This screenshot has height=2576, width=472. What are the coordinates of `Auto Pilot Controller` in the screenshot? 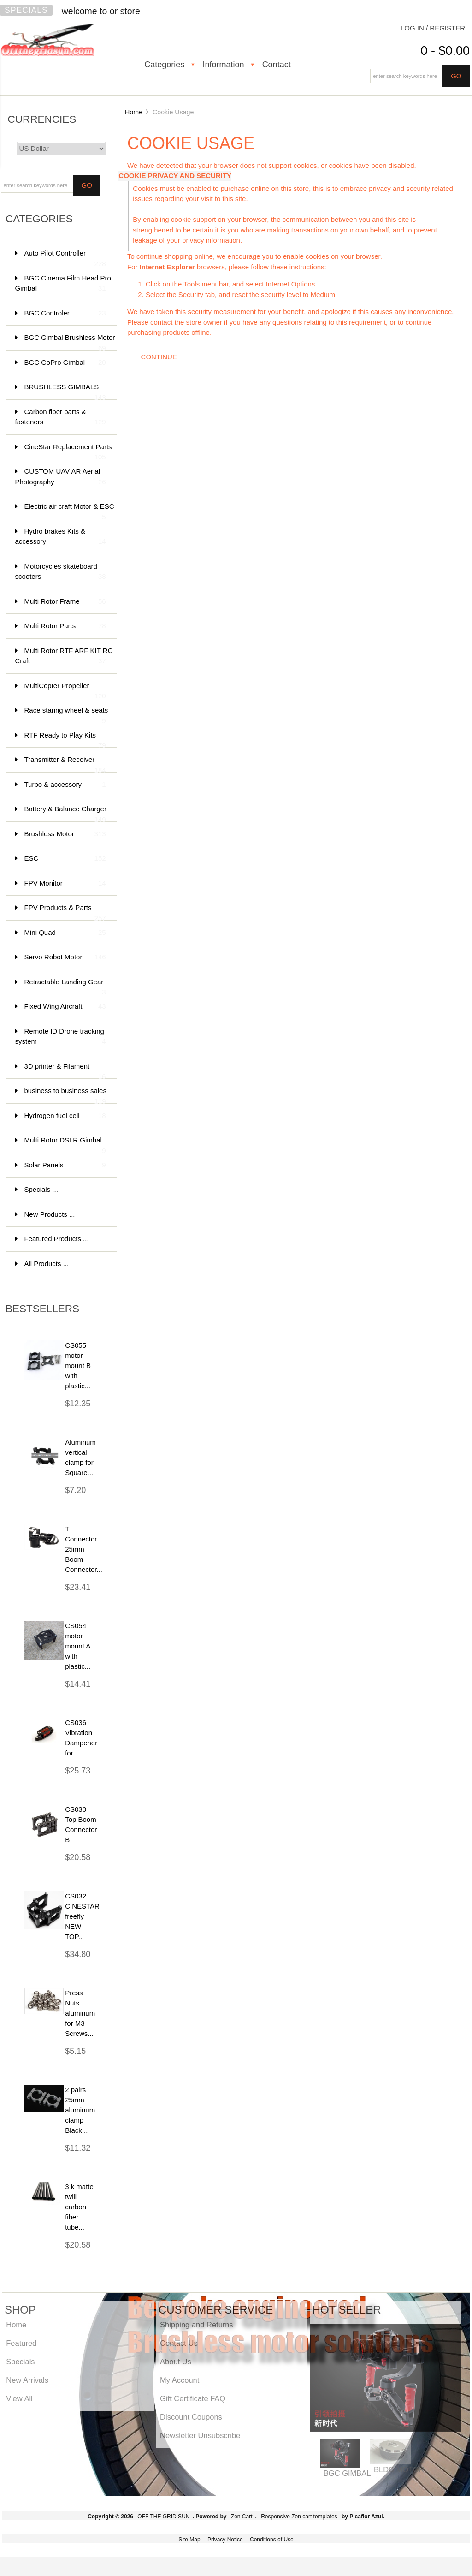 It's located at (65, 257).